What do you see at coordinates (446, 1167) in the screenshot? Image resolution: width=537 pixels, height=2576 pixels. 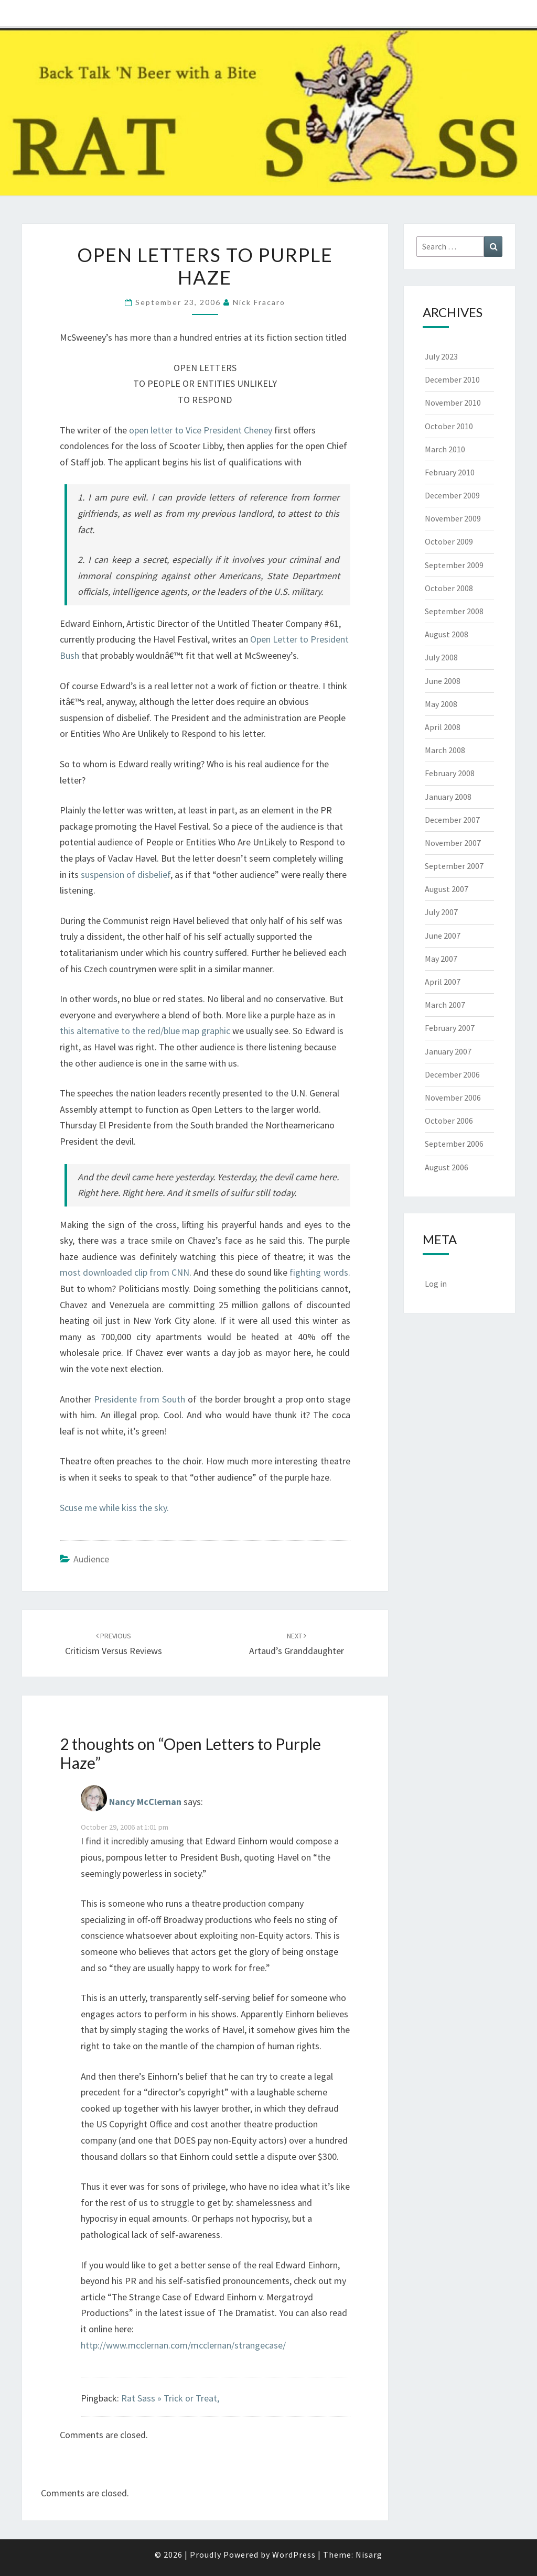 I see `August 2006` at bounding box center [446, 1167].